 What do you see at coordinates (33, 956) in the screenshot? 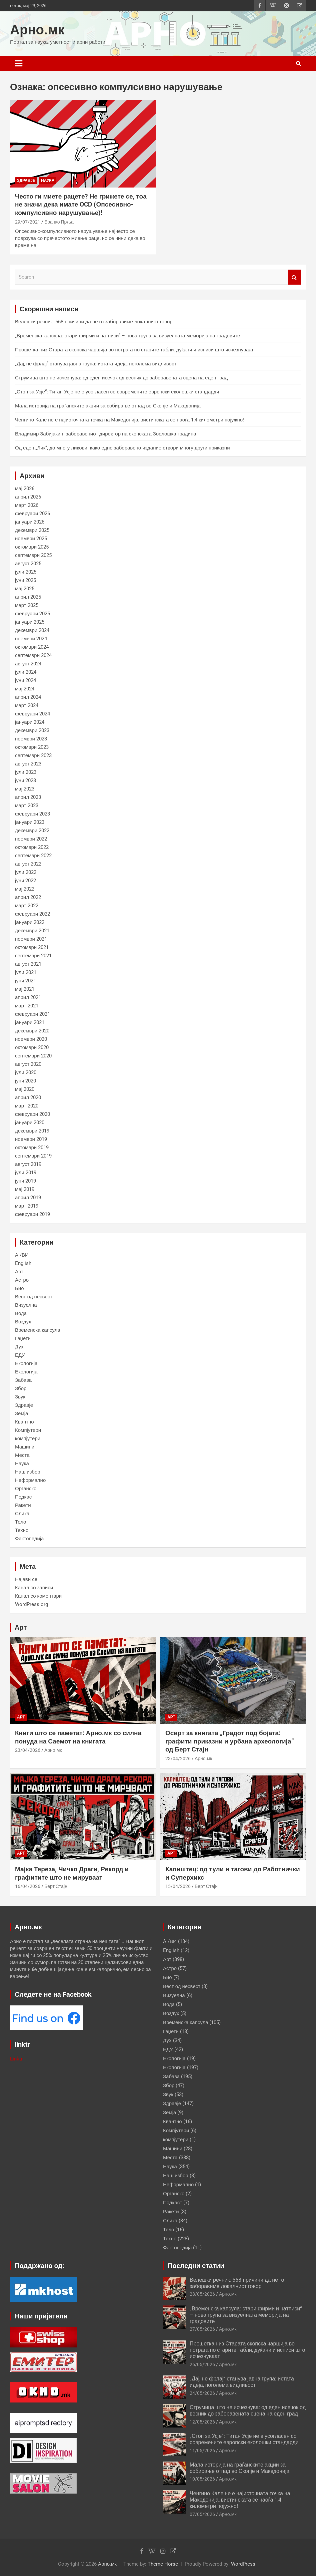
I see `септември 2021` at bounding box center [33, 956].